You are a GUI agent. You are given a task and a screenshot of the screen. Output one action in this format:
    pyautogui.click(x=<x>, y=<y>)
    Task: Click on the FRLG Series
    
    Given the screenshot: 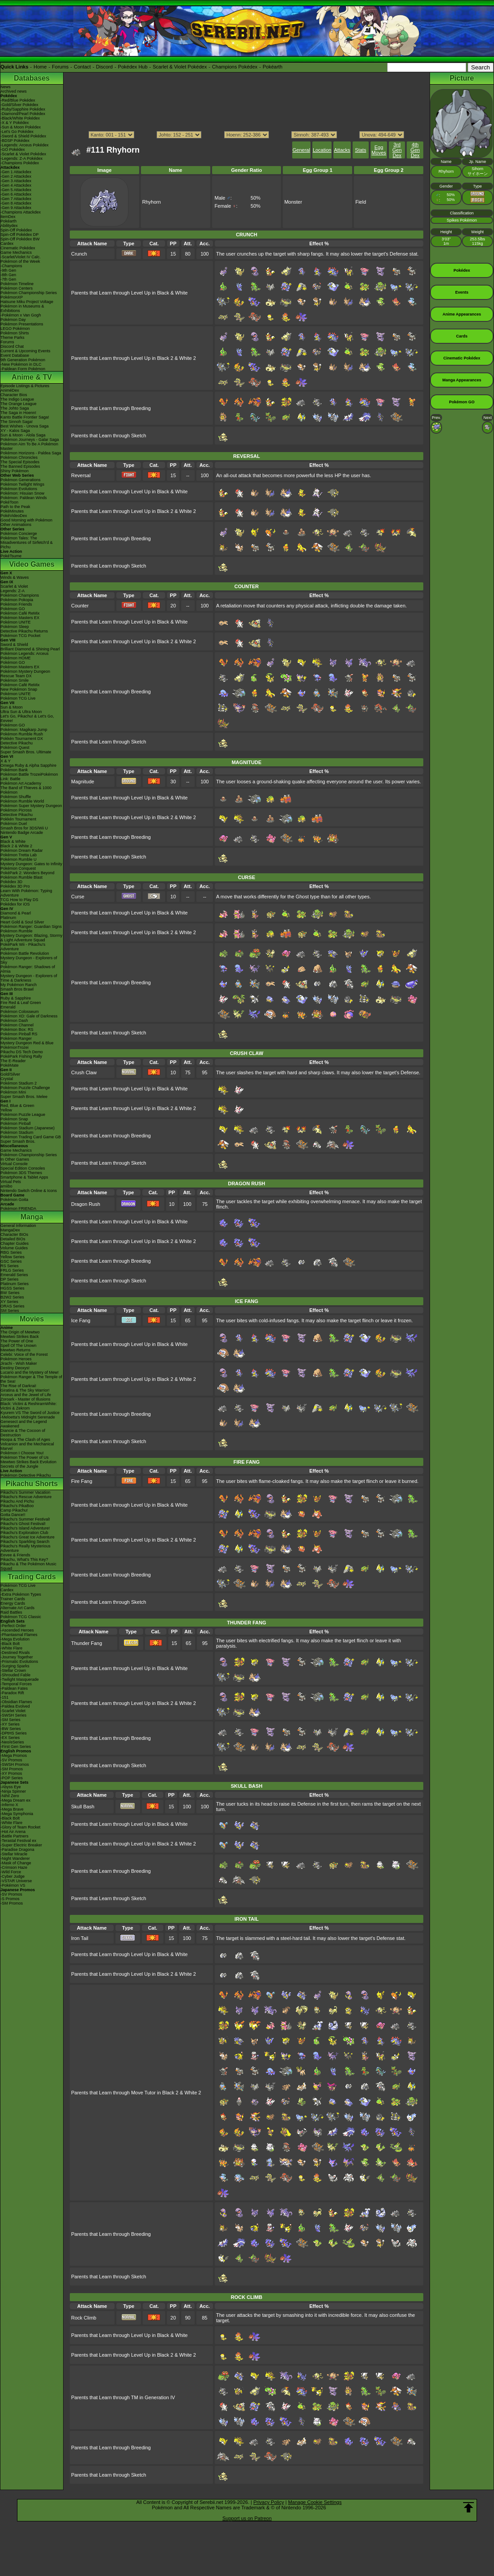 What is the action you would take?
    pyautogui.click(x=12, y=1270)
    